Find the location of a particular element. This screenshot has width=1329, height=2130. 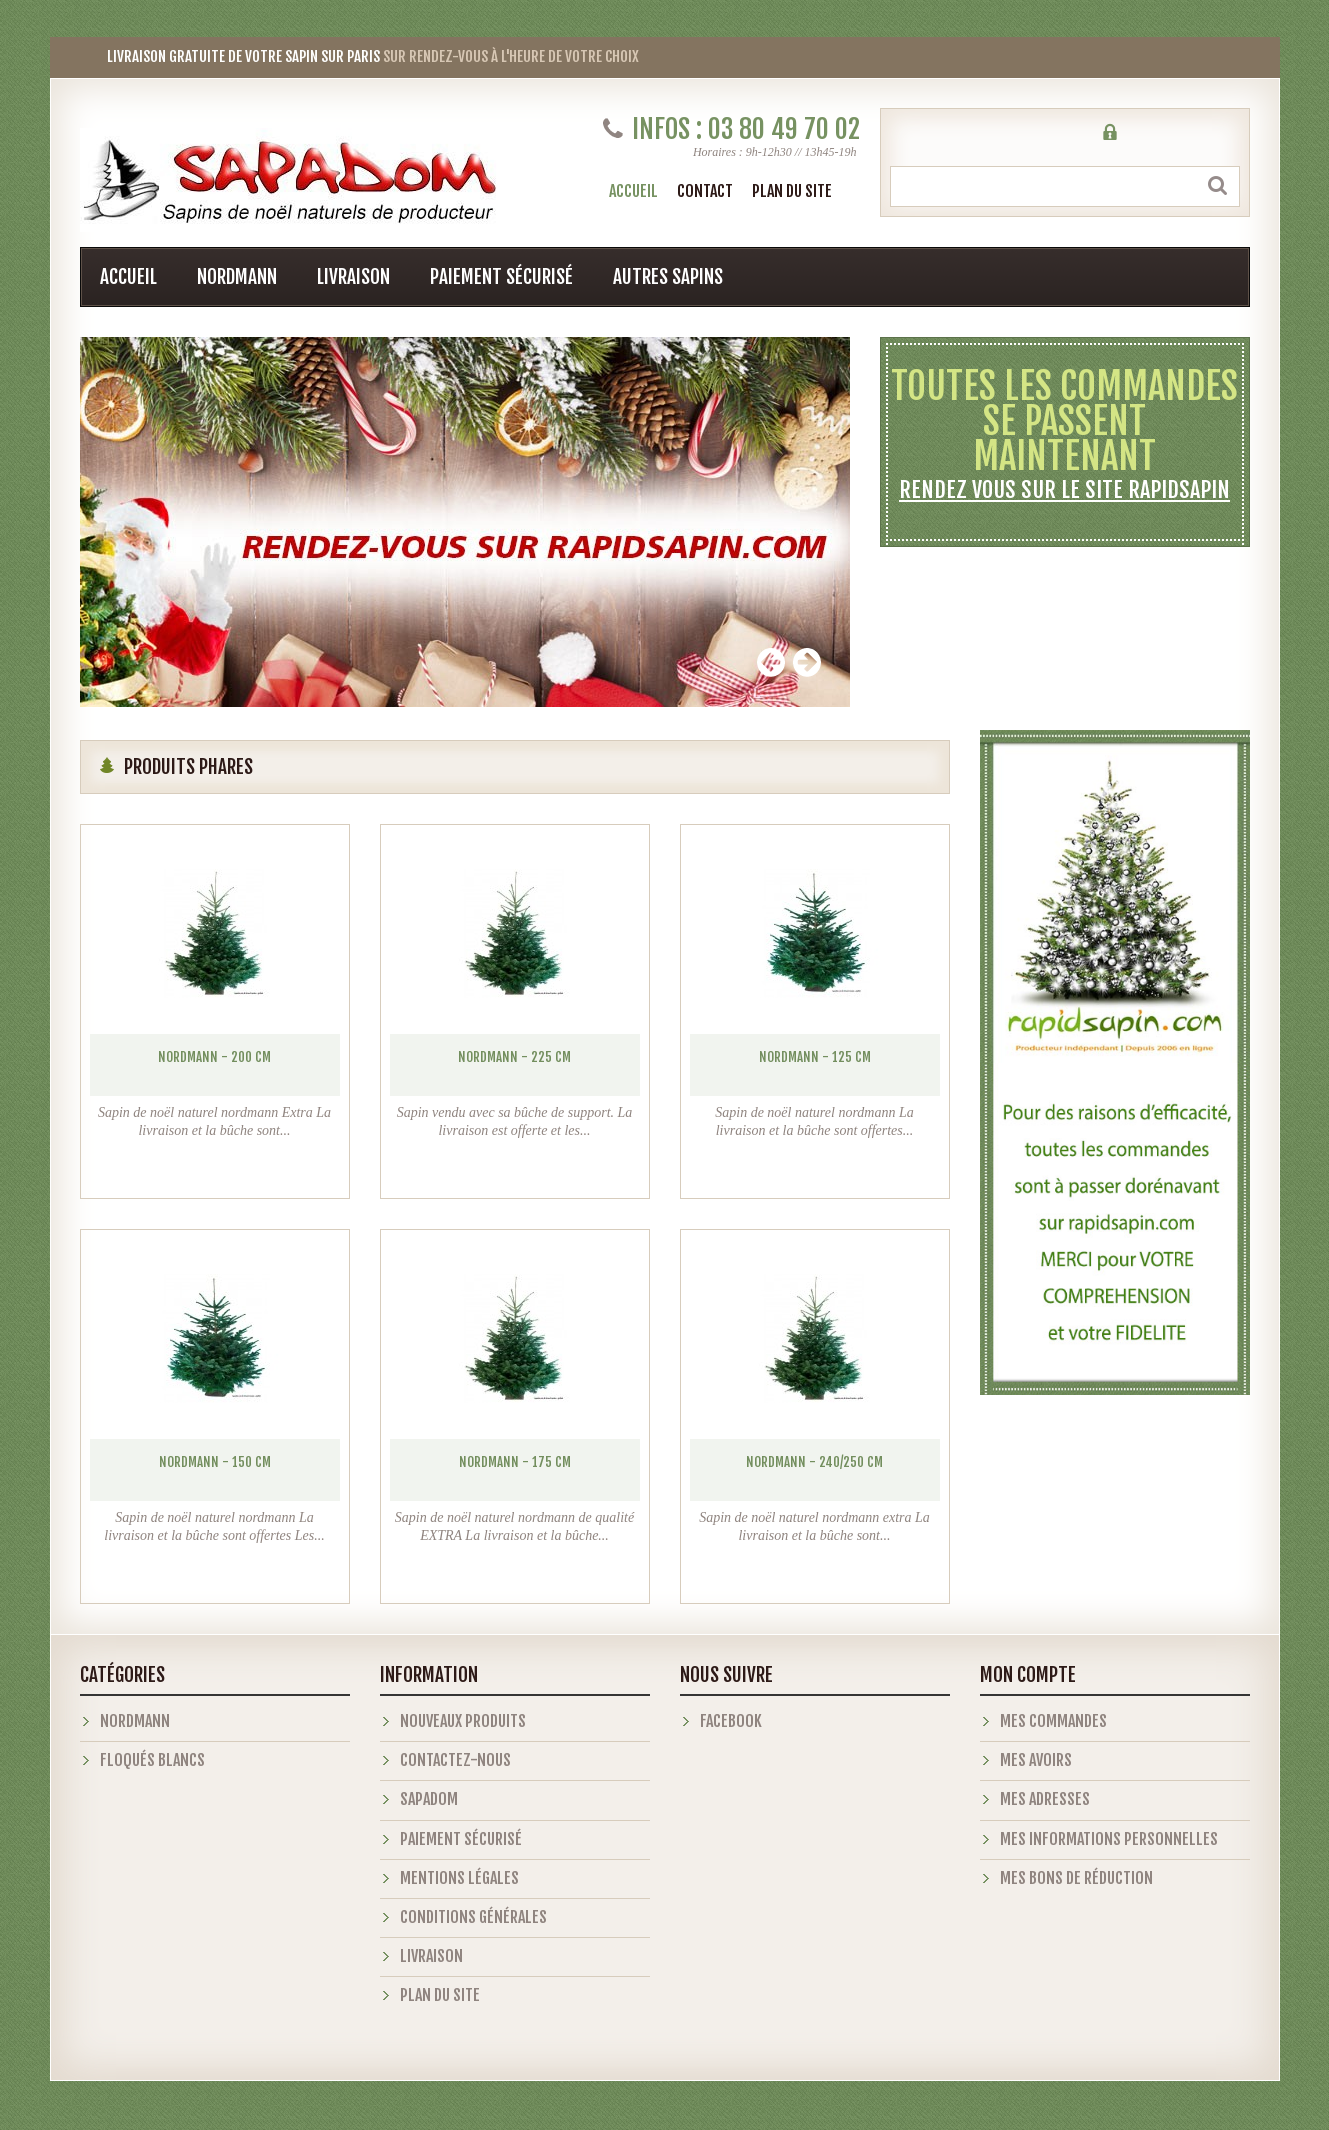

Nordmann - 225 cm is located at coordinates (514, 1057).